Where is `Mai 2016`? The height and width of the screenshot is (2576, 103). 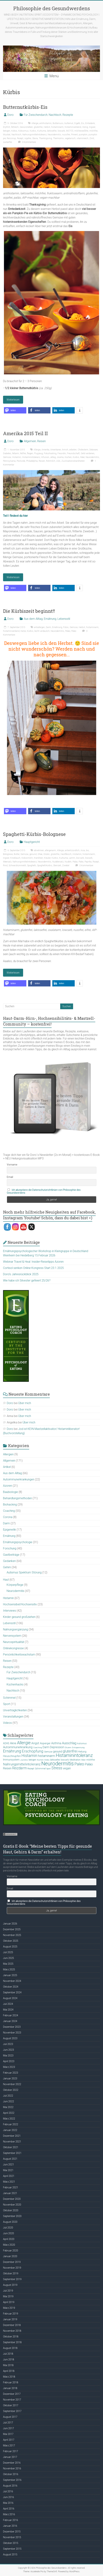 Mai 2016 is located at coordinates (8, 2502).